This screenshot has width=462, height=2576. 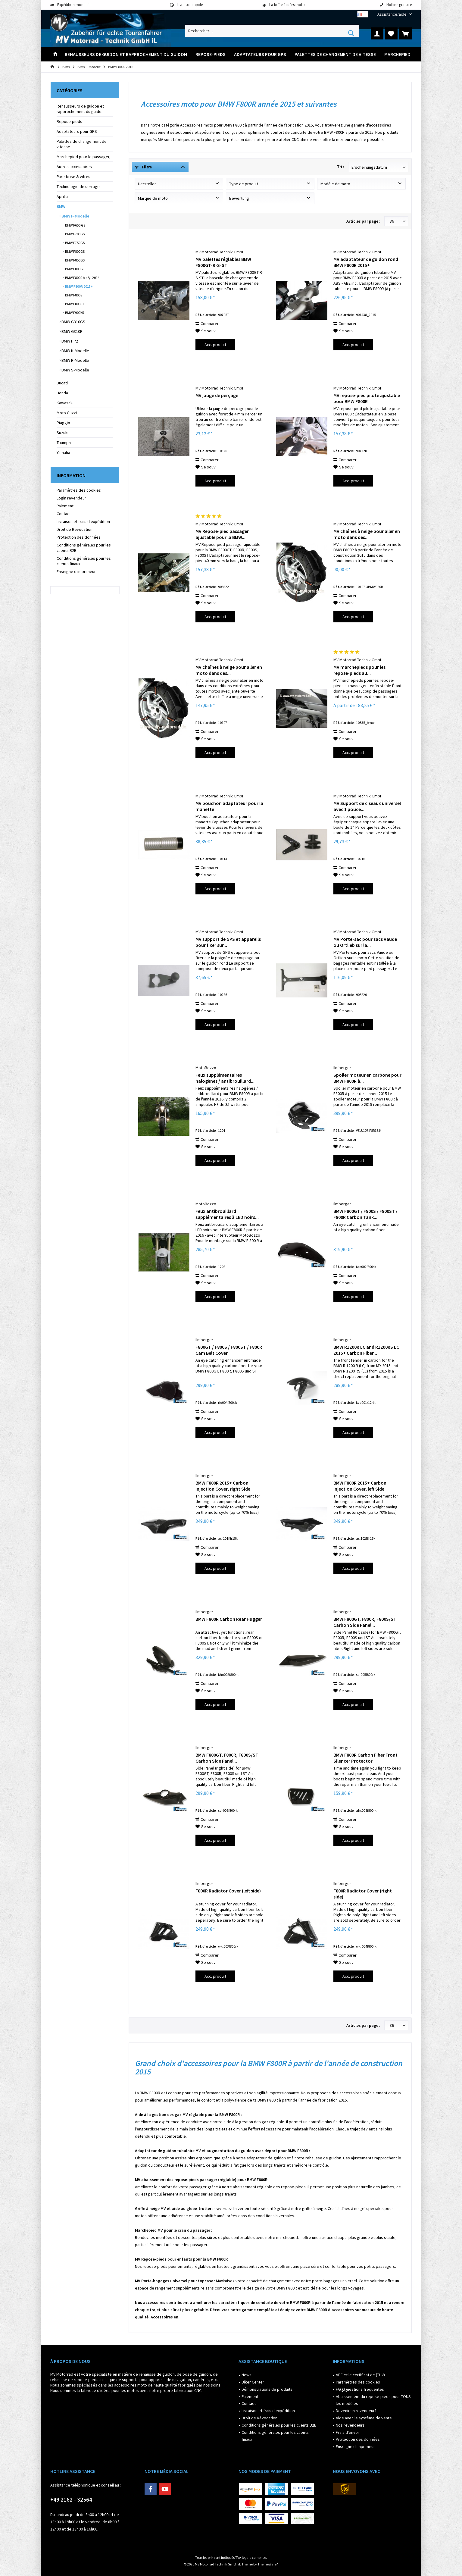 What do you see at coordinates (75, 216) in the screenshot?
I see `BMW F-Modelle` at bounding box center [75, 216].